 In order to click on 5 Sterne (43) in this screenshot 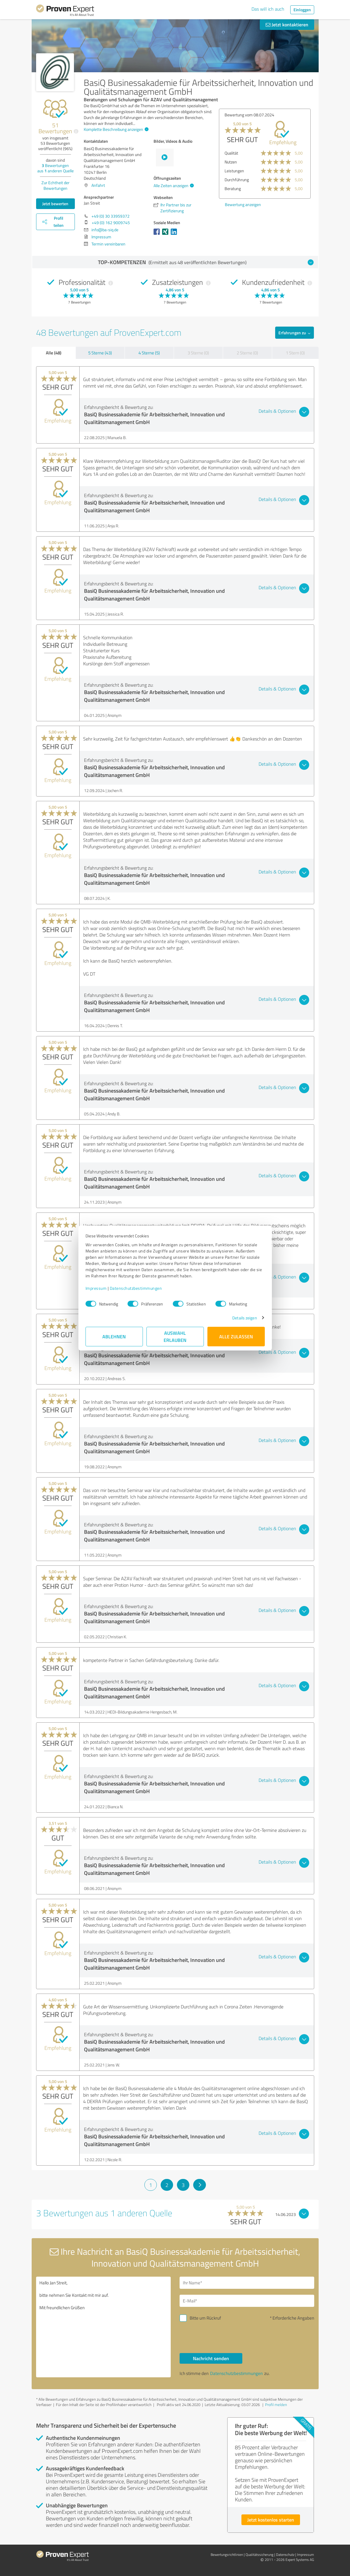, I will do `click(100, 353)`.